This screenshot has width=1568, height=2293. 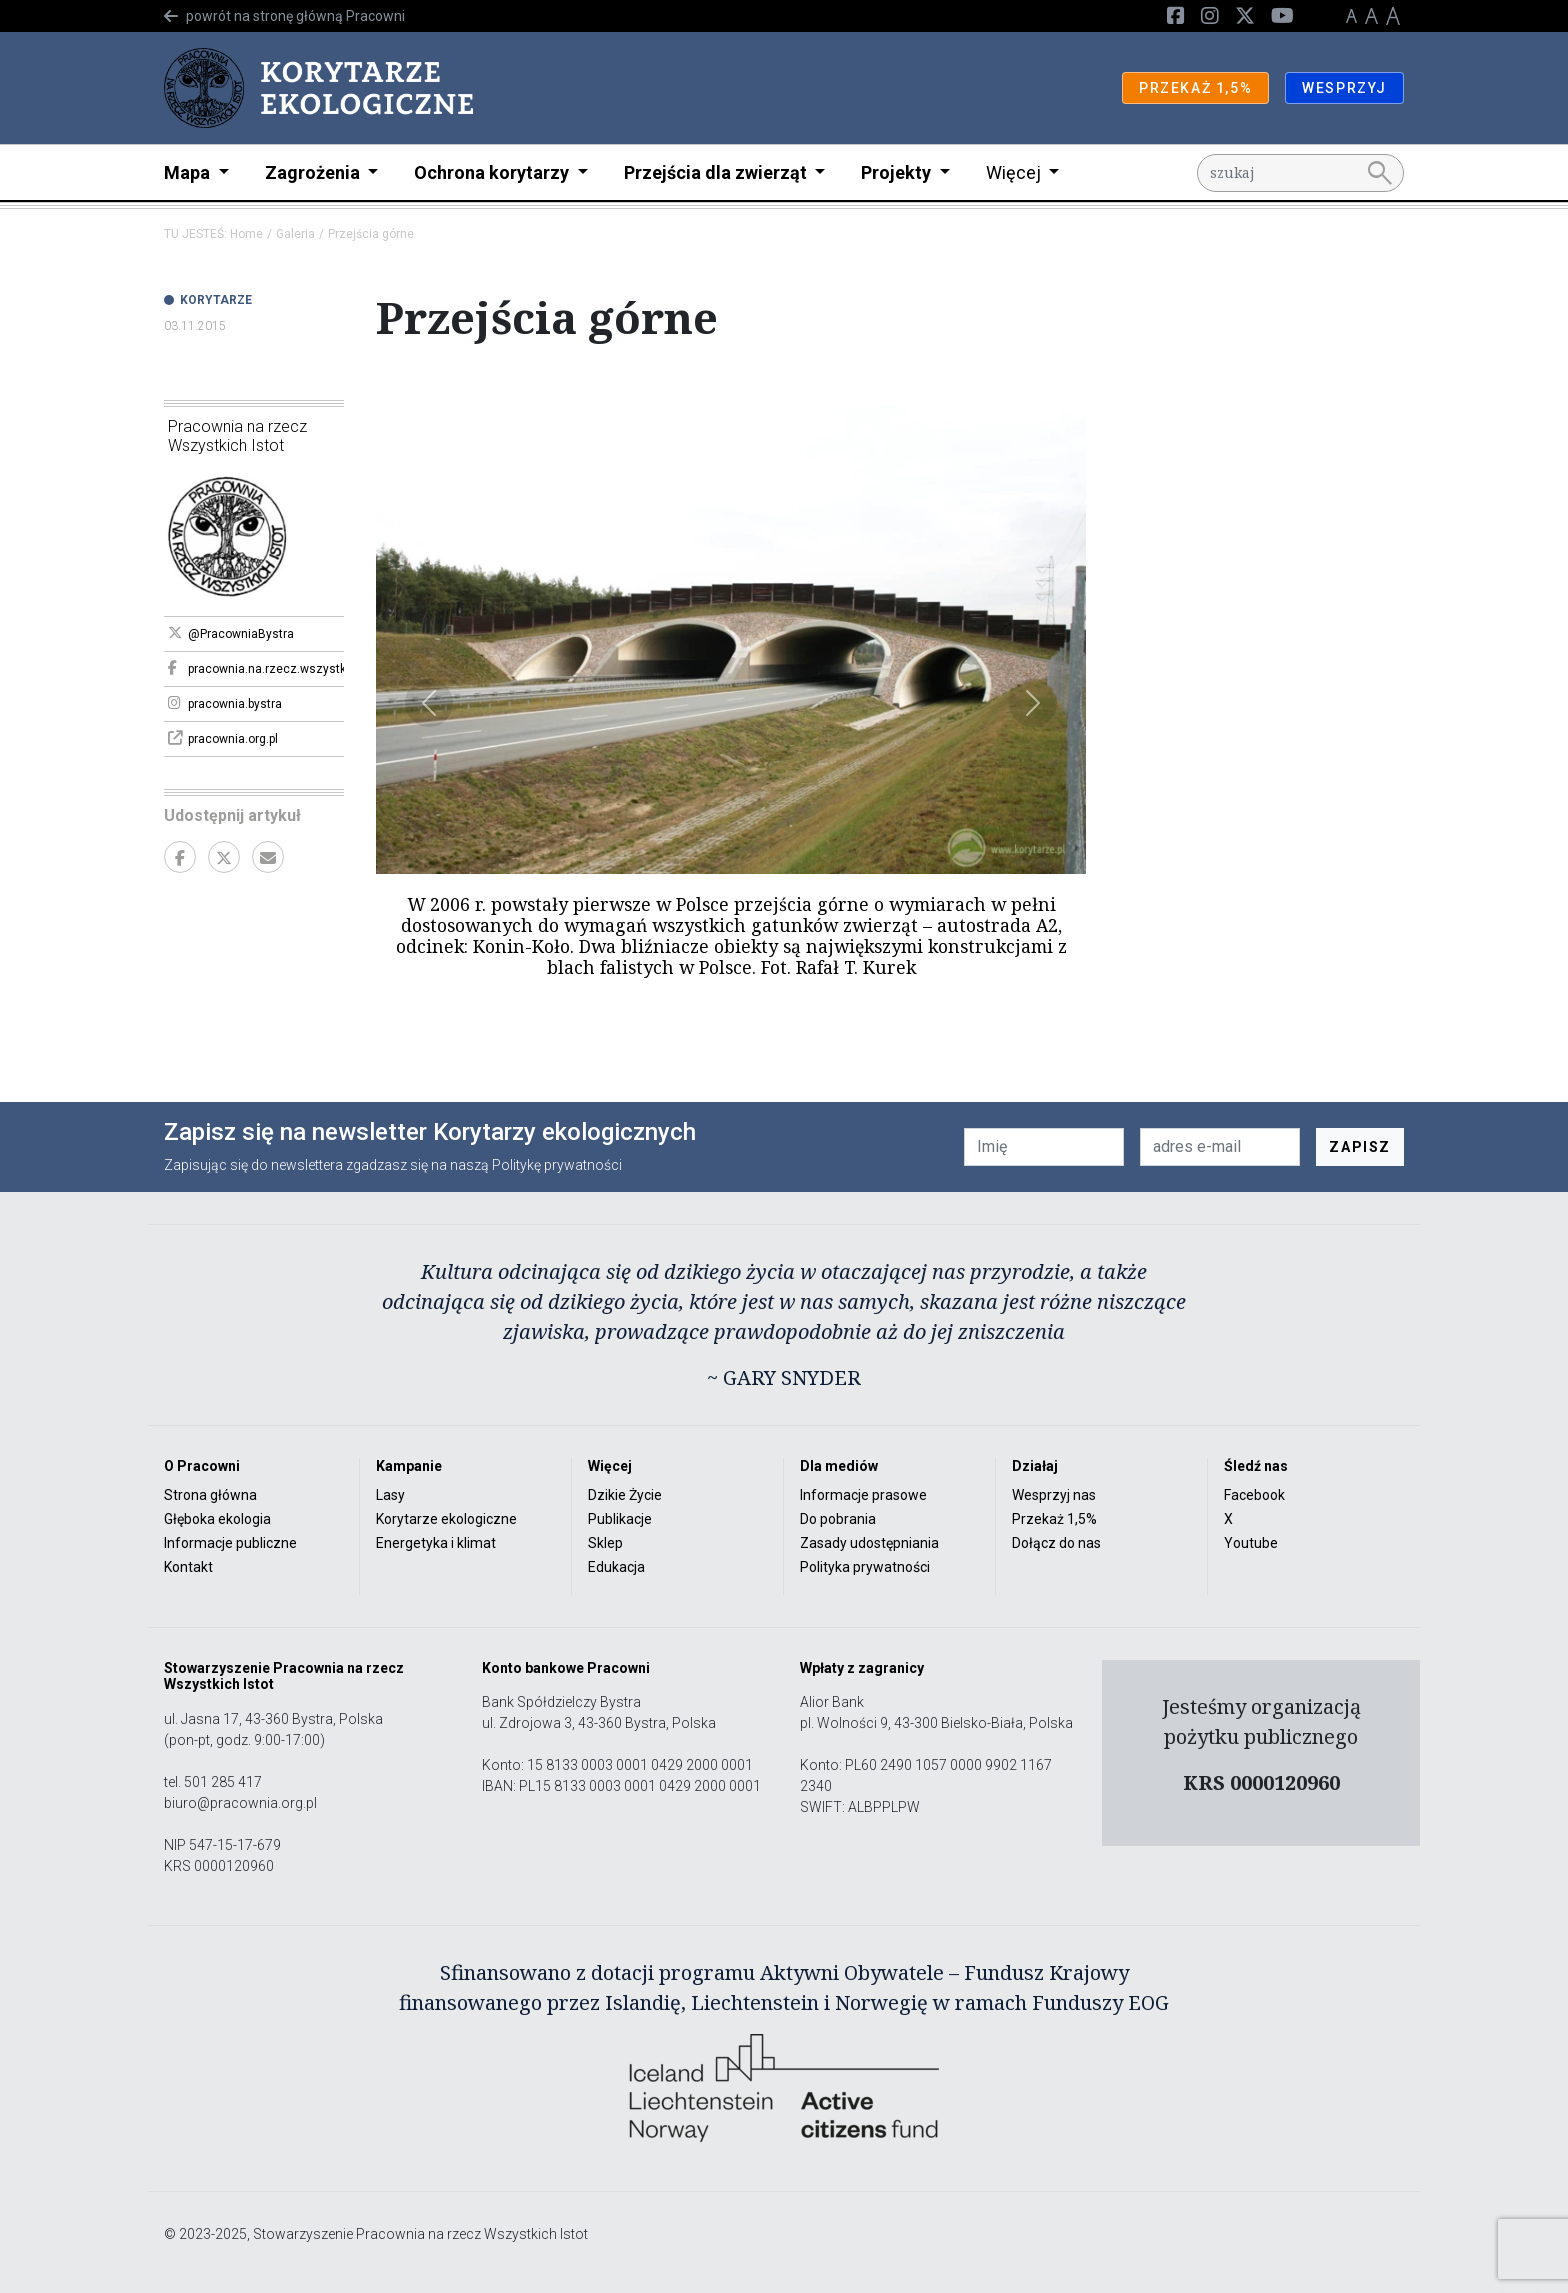 What do you see at coordinates (189, 172) in the screenshot?
I see `Mapa [button]` at bounding box center [189, 172].